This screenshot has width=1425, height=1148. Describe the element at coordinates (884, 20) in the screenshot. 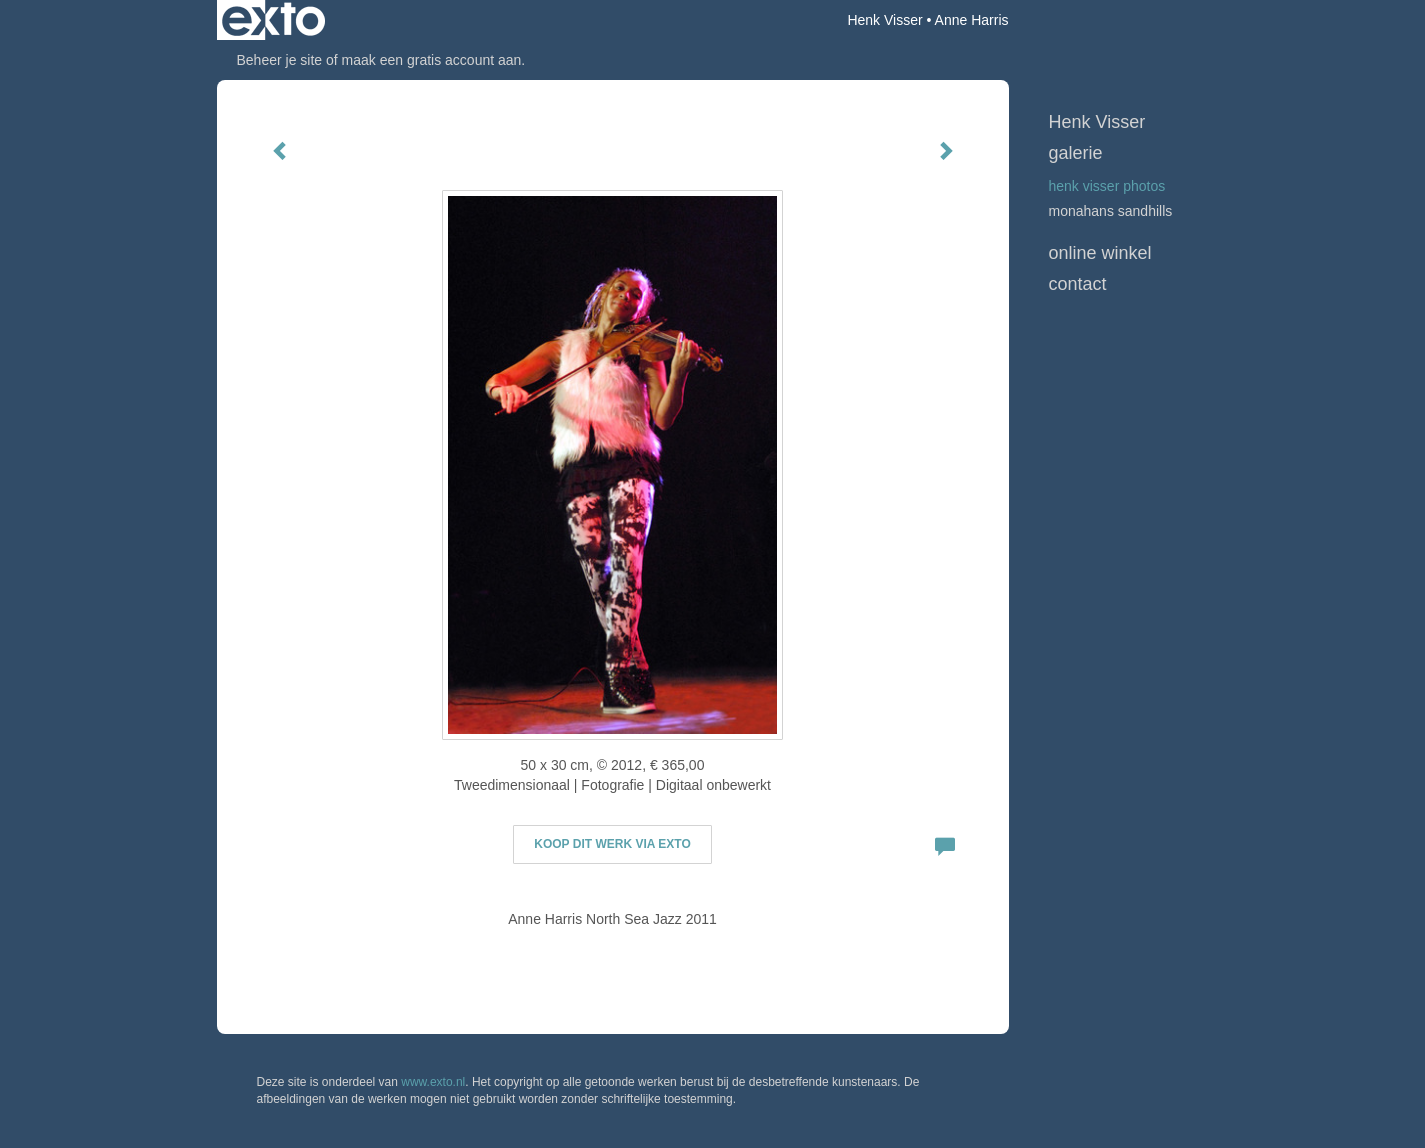

I see `Henk Visser` at that location.